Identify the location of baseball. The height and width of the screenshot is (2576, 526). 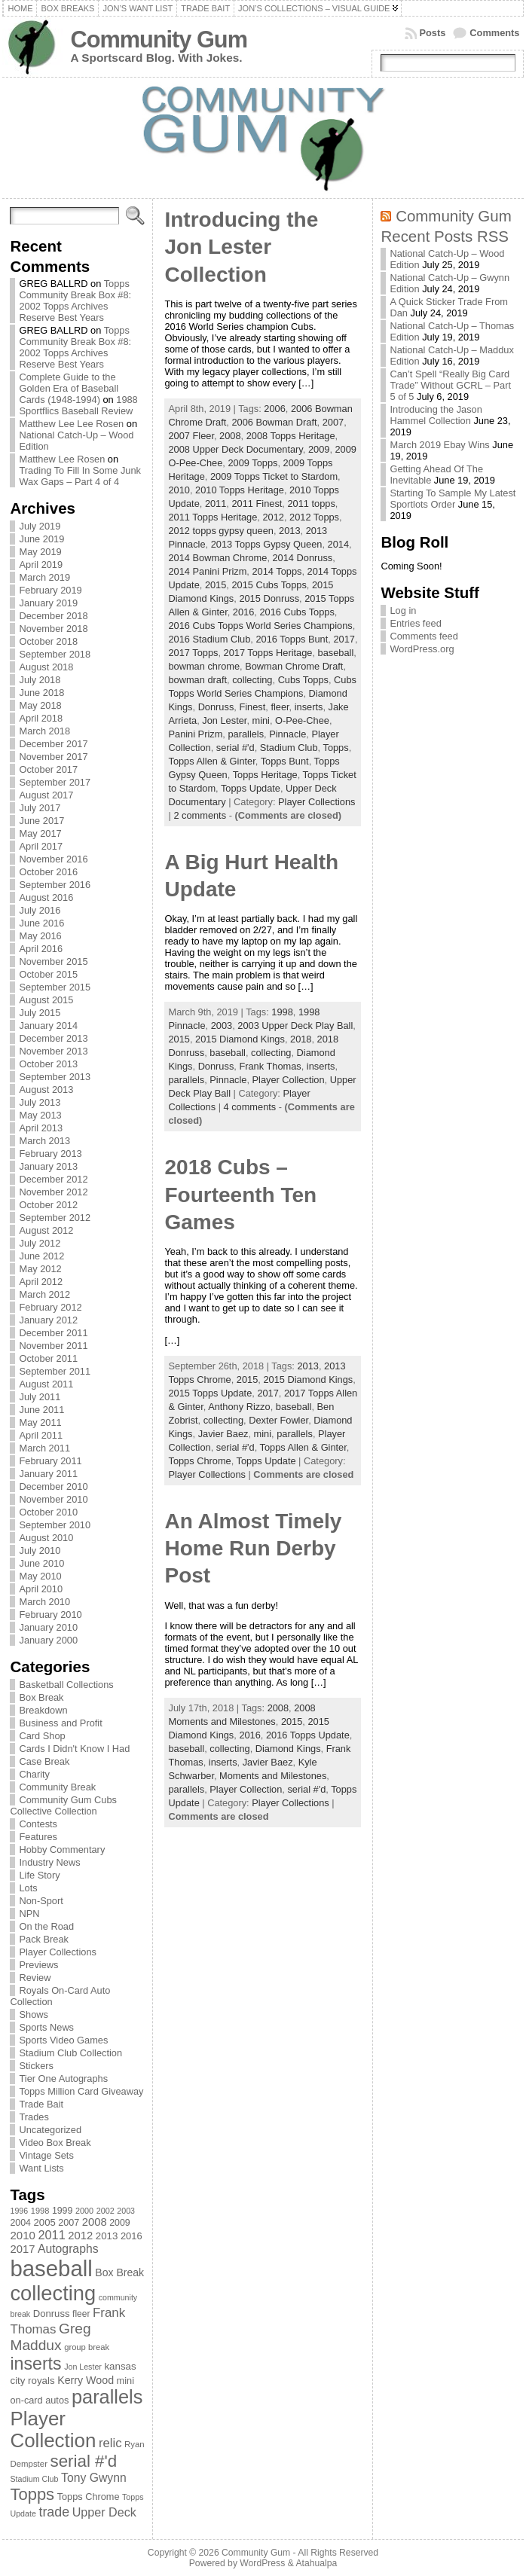
(336, 652).